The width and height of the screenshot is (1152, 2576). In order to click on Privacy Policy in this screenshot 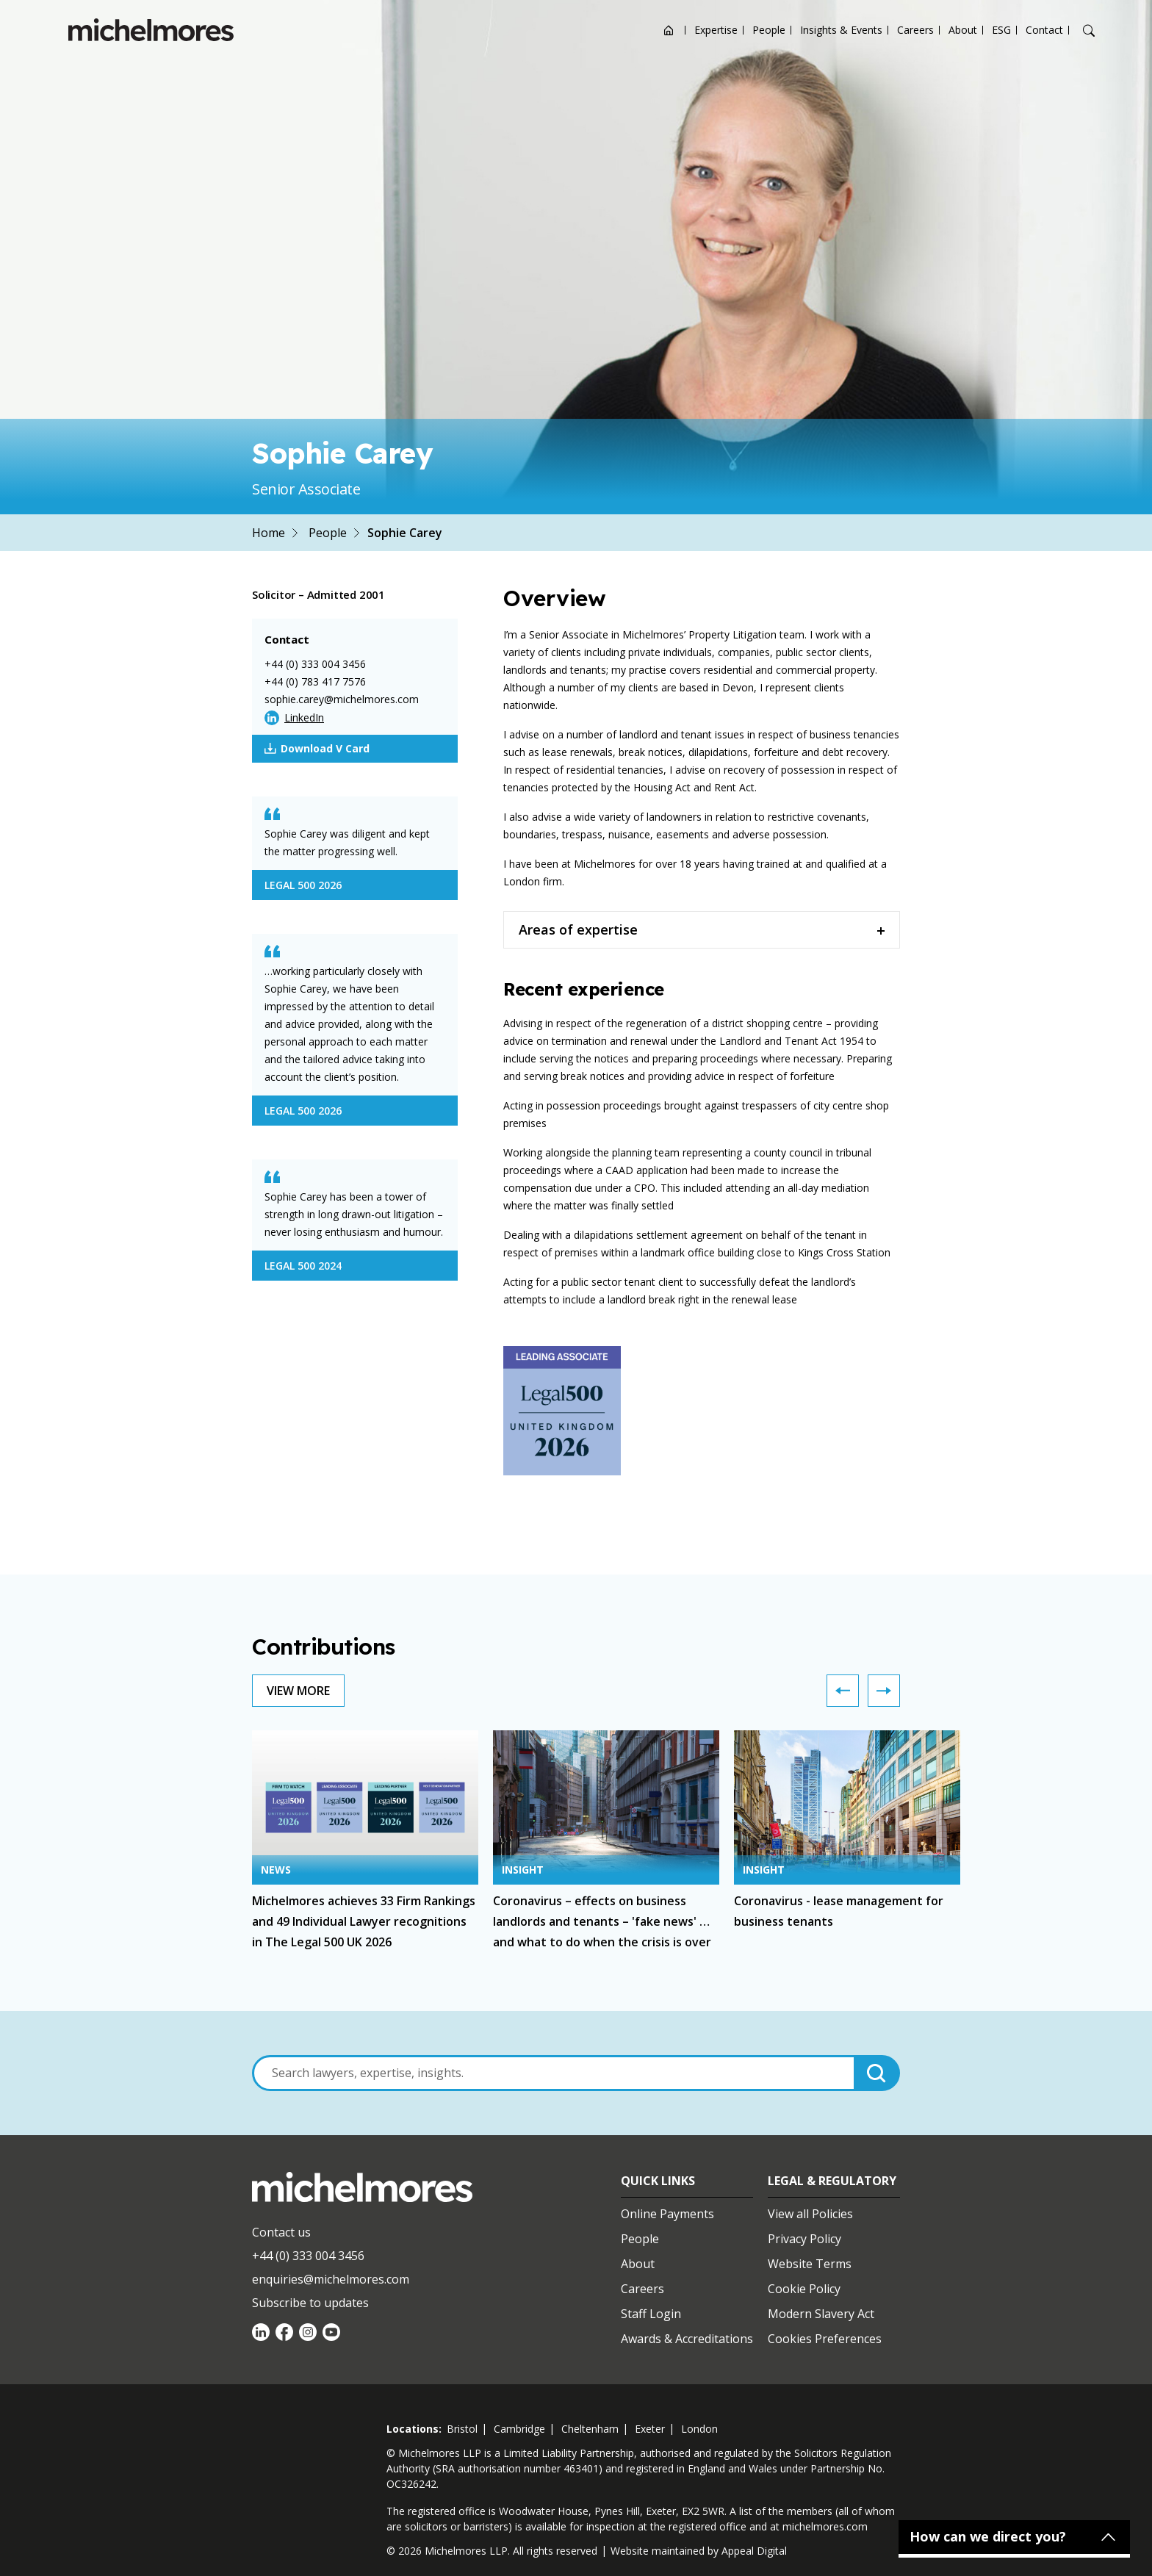, I will do `click(804, 2239)`.